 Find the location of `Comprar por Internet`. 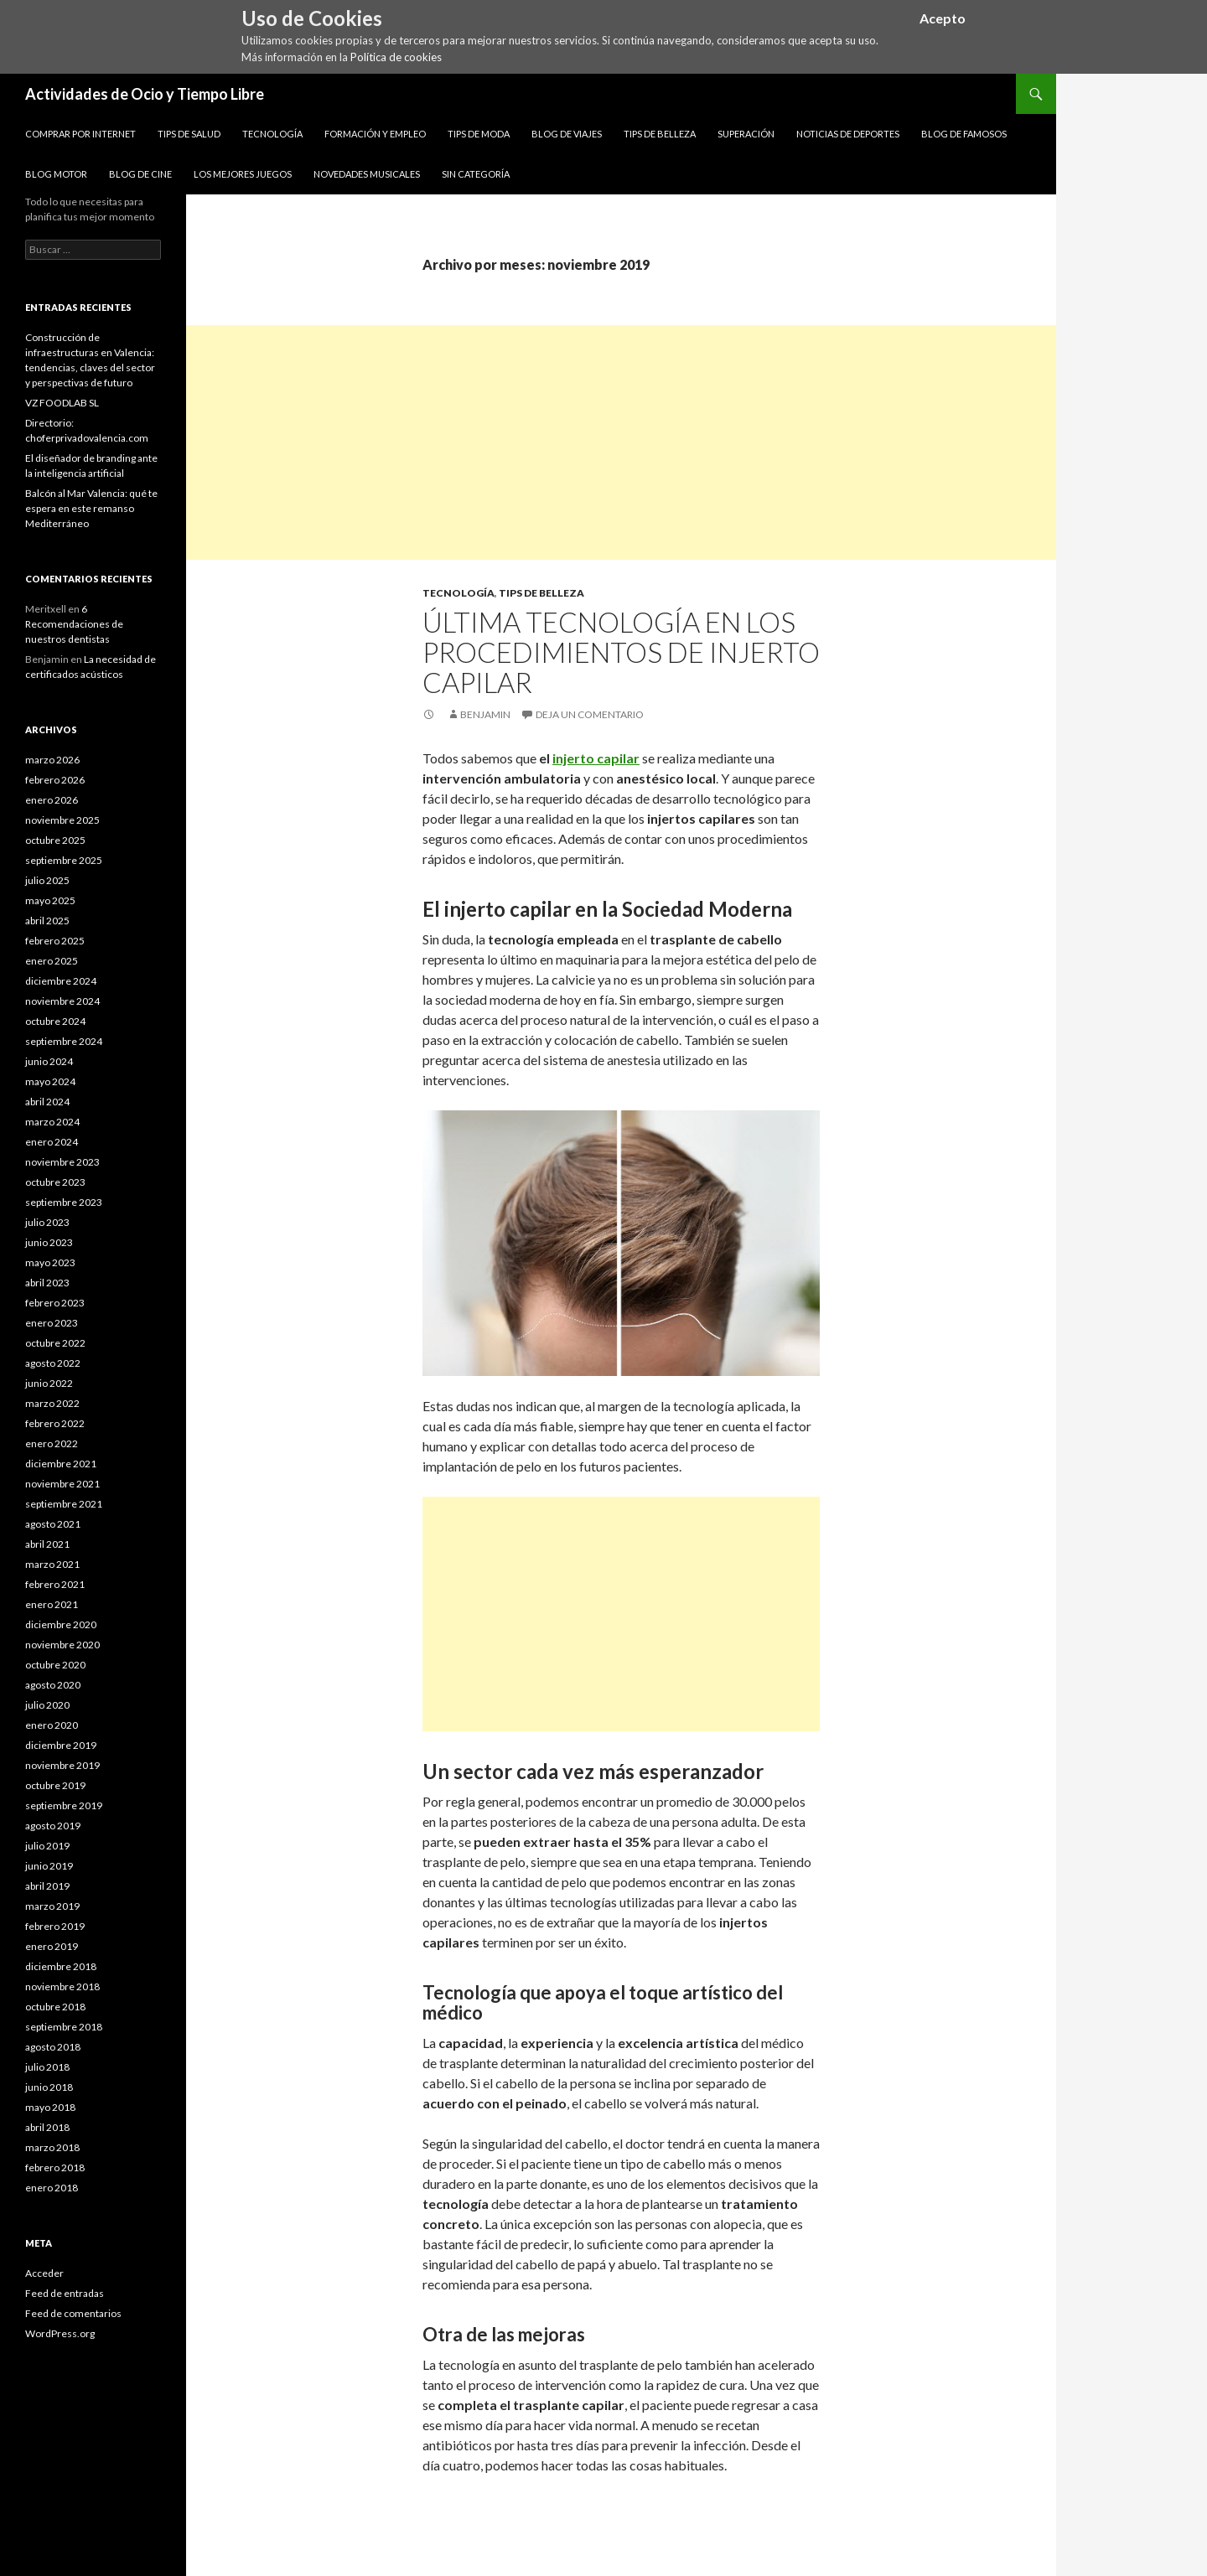

Comprar por Internet is located at coordinates (80, 133).